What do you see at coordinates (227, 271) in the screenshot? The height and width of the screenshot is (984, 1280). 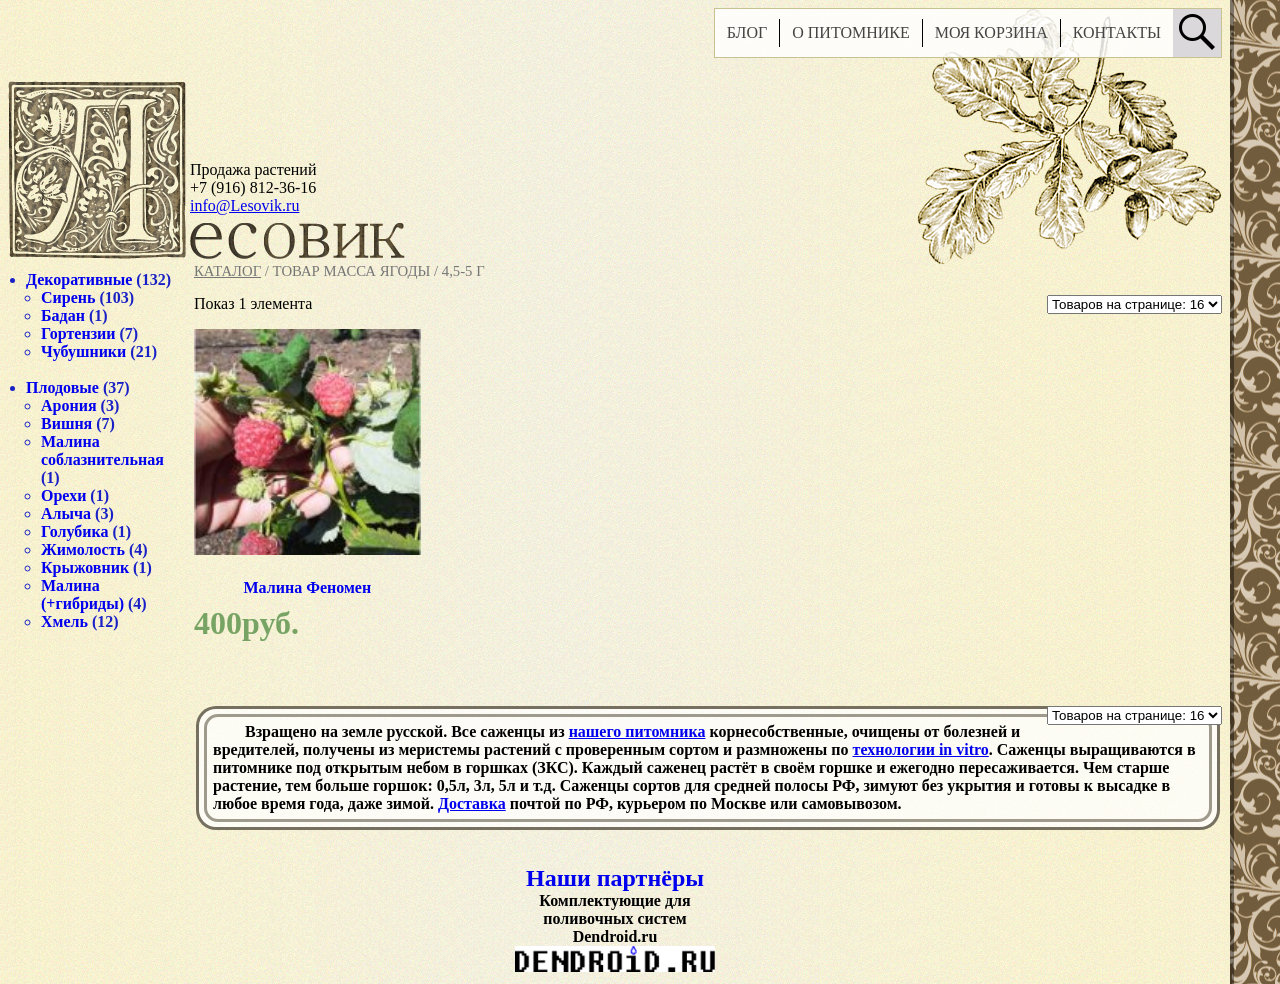 I see `Каталог` at bounding box center [227, 271].